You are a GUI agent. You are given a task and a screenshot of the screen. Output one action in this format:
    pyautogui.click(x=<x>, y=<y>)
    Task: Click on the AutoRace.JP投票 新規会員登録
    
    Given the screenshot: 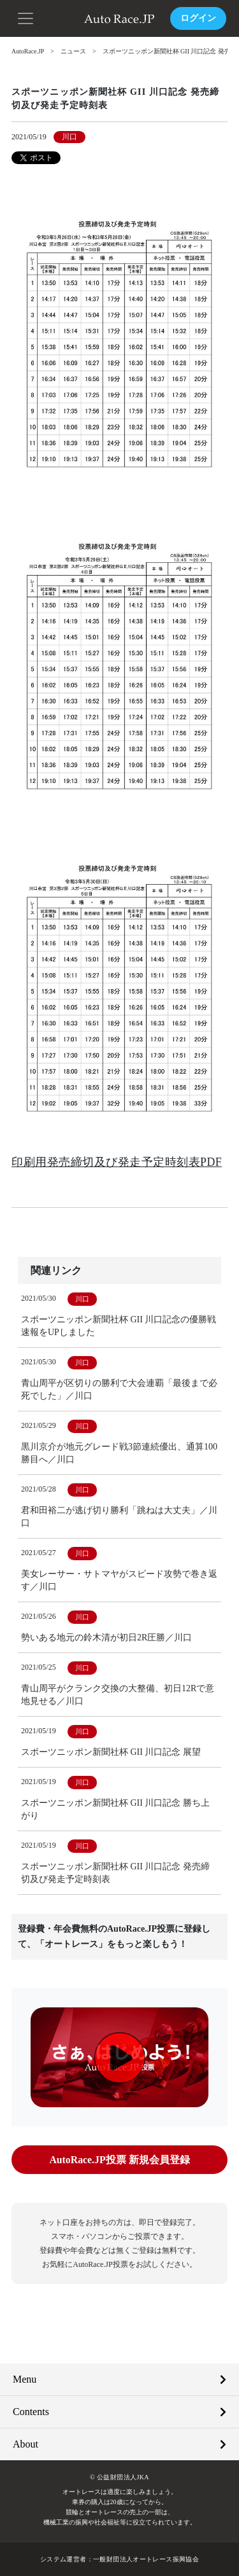 What is the action you would take?
    pyautogui.click(x=119, y=2159)
    